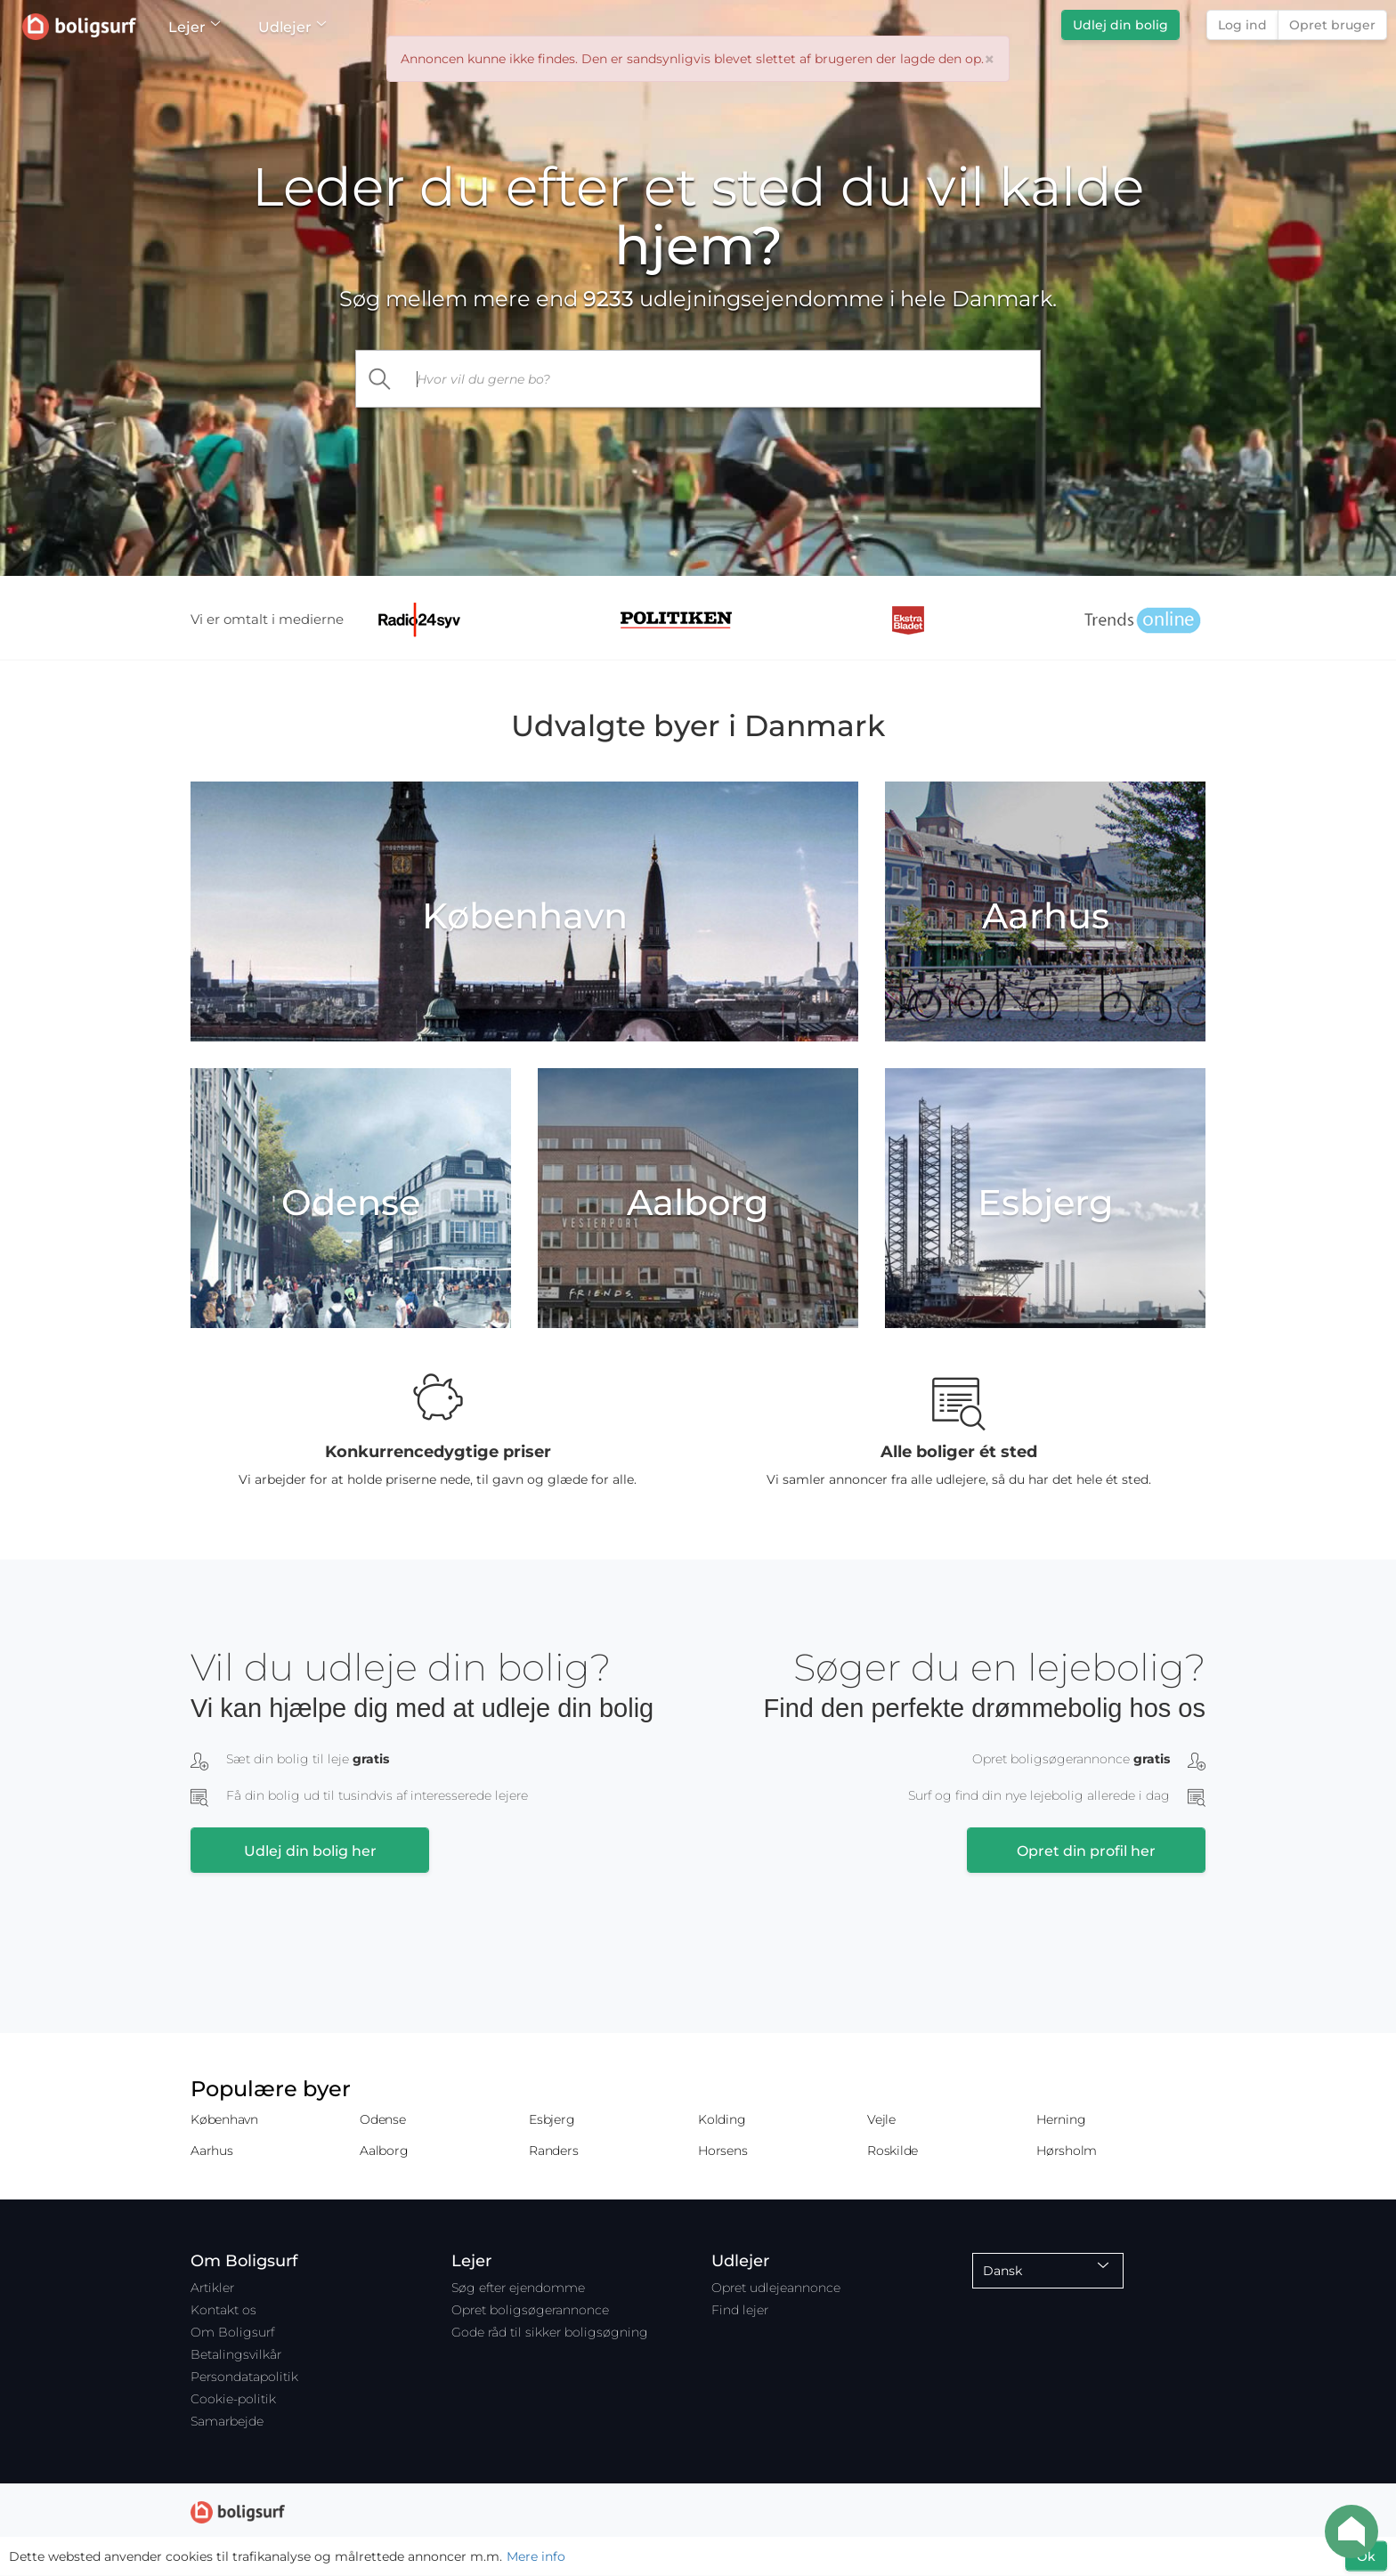 Image resolution: width=1396 pixels, height=2576 pixels. Describe the element at coordinates (518, 2288) in the screenshot. I see `Søg efter ejendomme` at that location.